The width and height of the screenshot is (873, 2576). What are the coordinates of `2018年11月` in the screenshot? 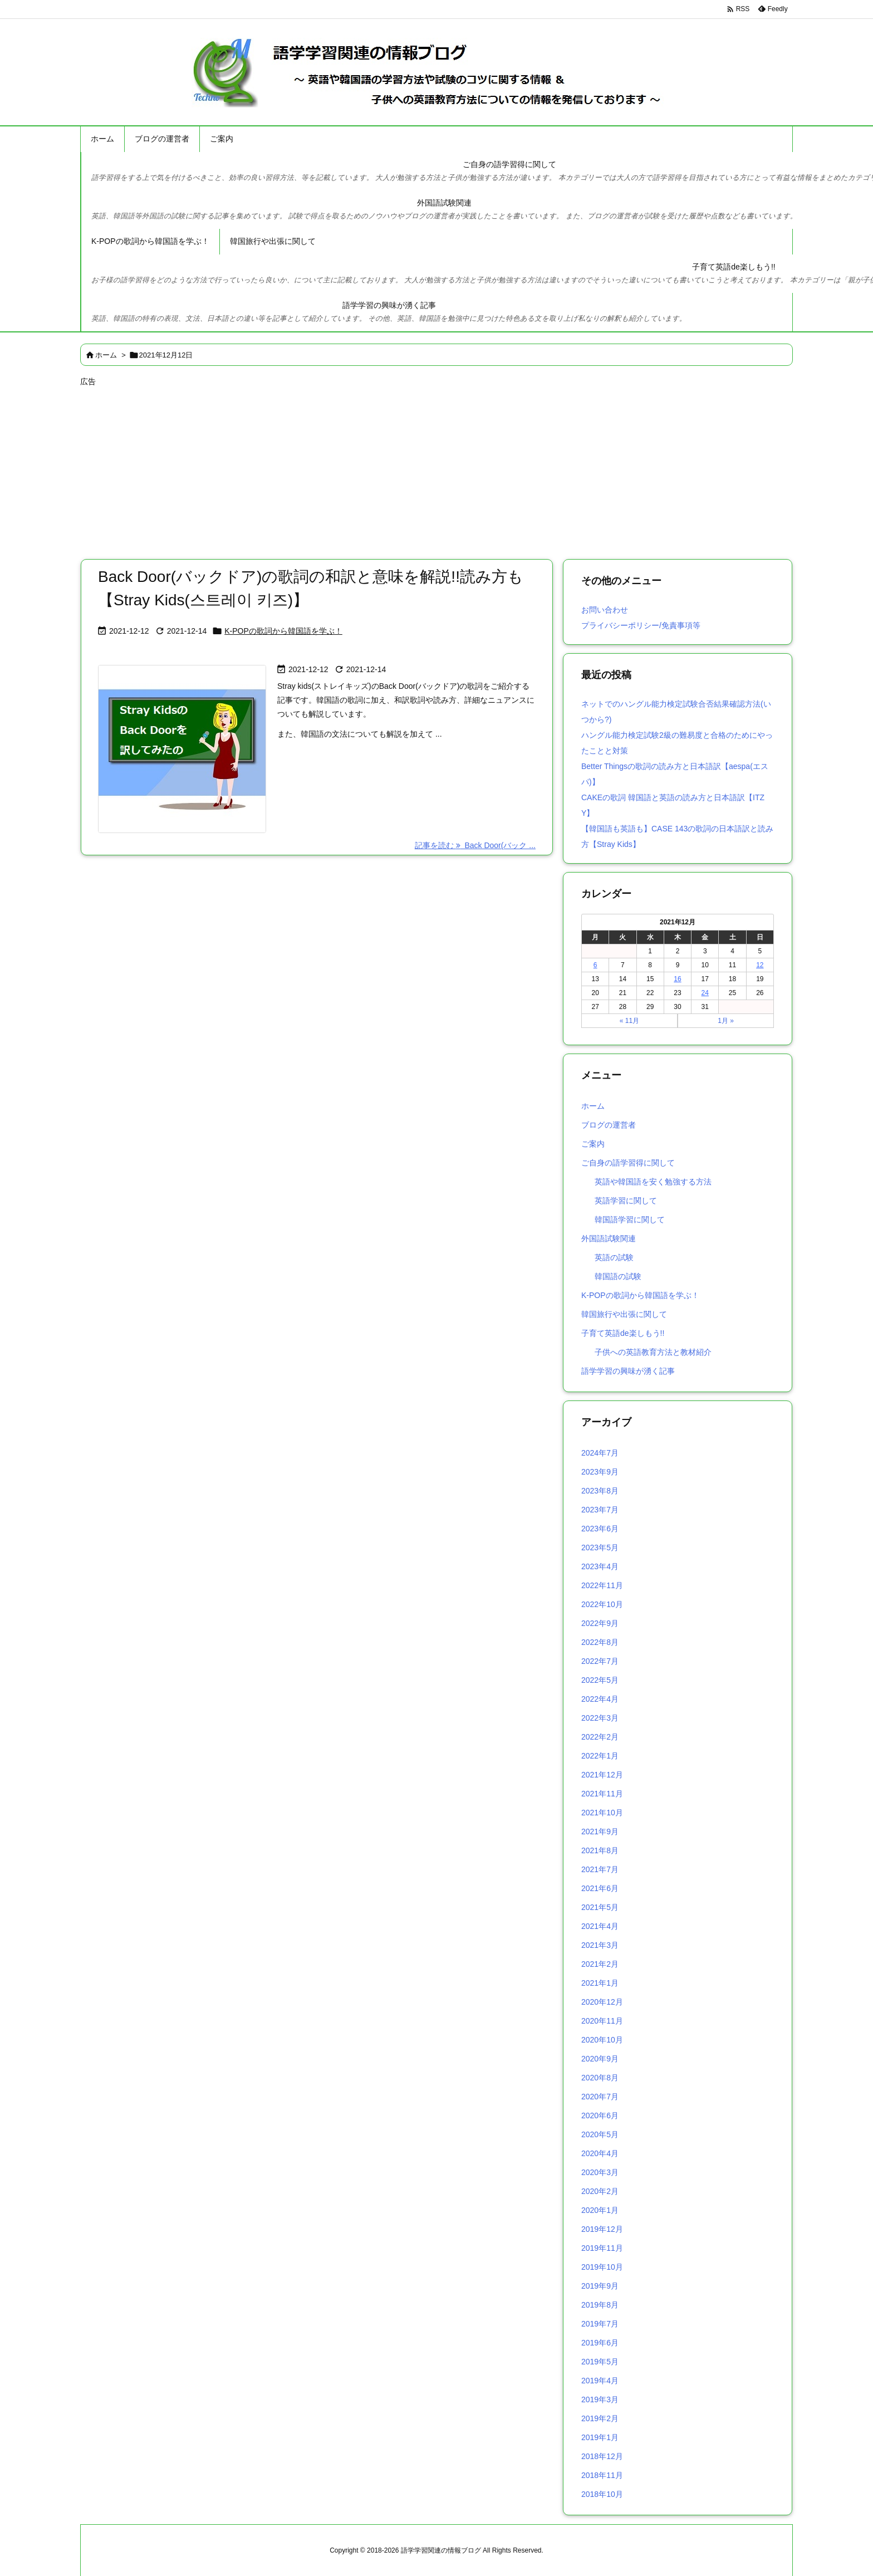 It's located at (602, 2475).